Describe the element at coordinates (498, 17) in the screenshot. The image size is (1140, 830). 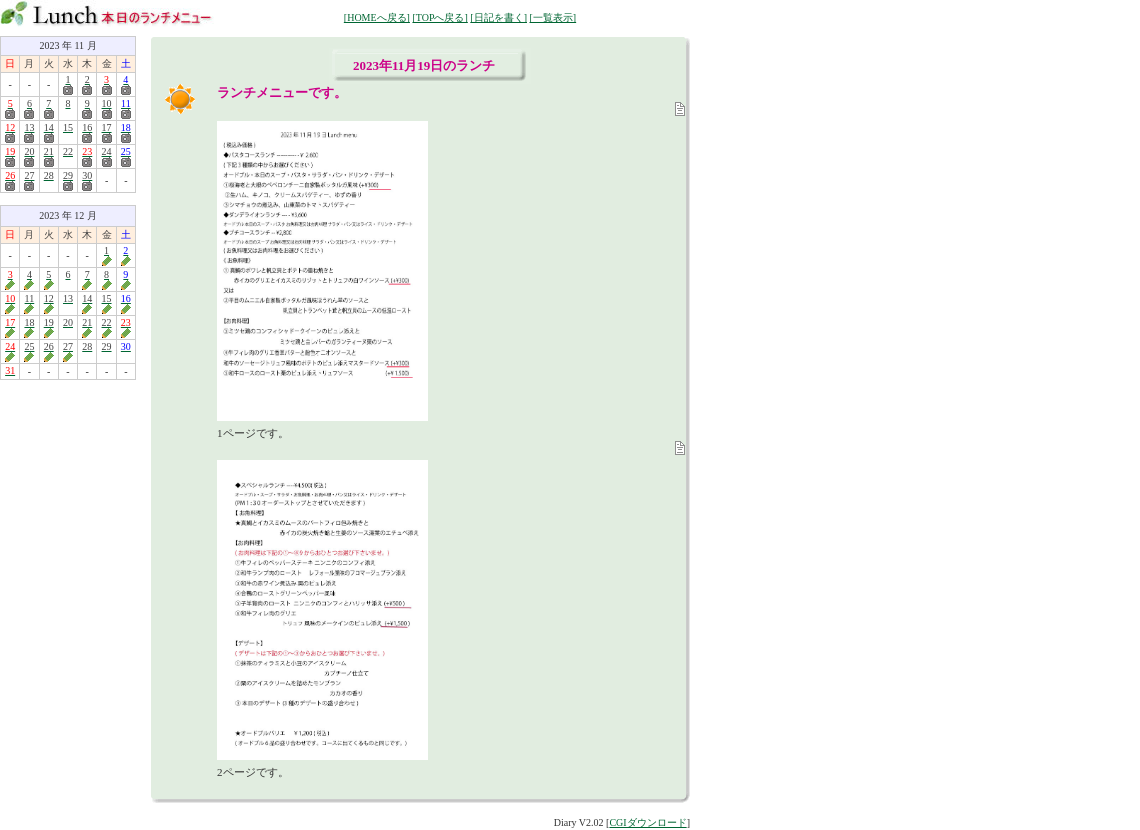
I see `[日記を書く]` at that location.